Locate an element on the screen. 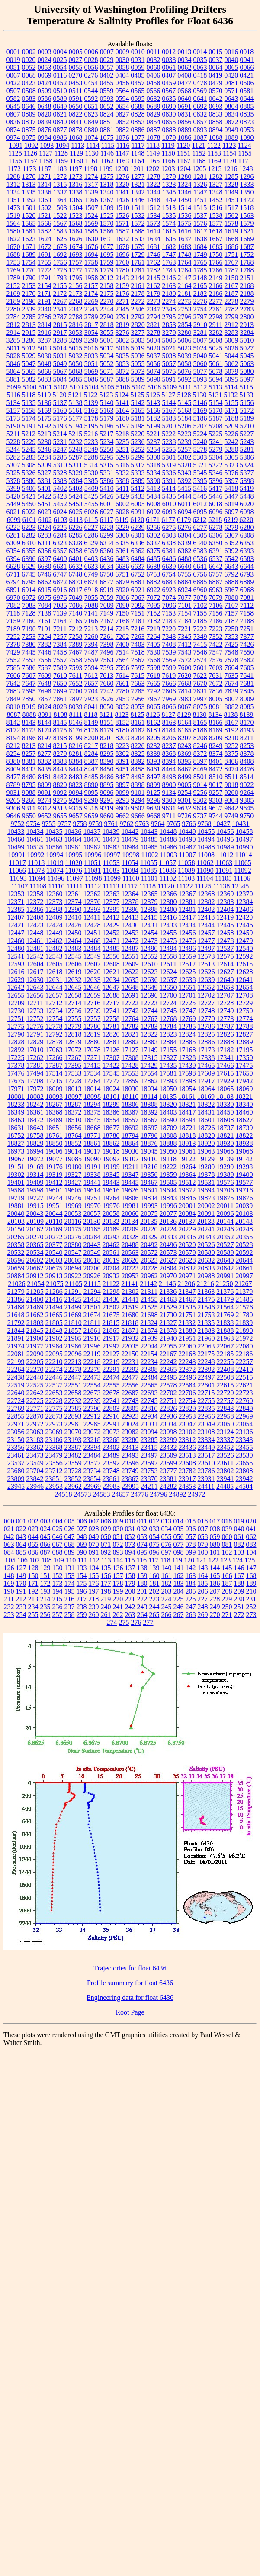 Image resolution: width=260 pixels, height=2576 pixels. 17378 is located at coordinates (16, 1065).